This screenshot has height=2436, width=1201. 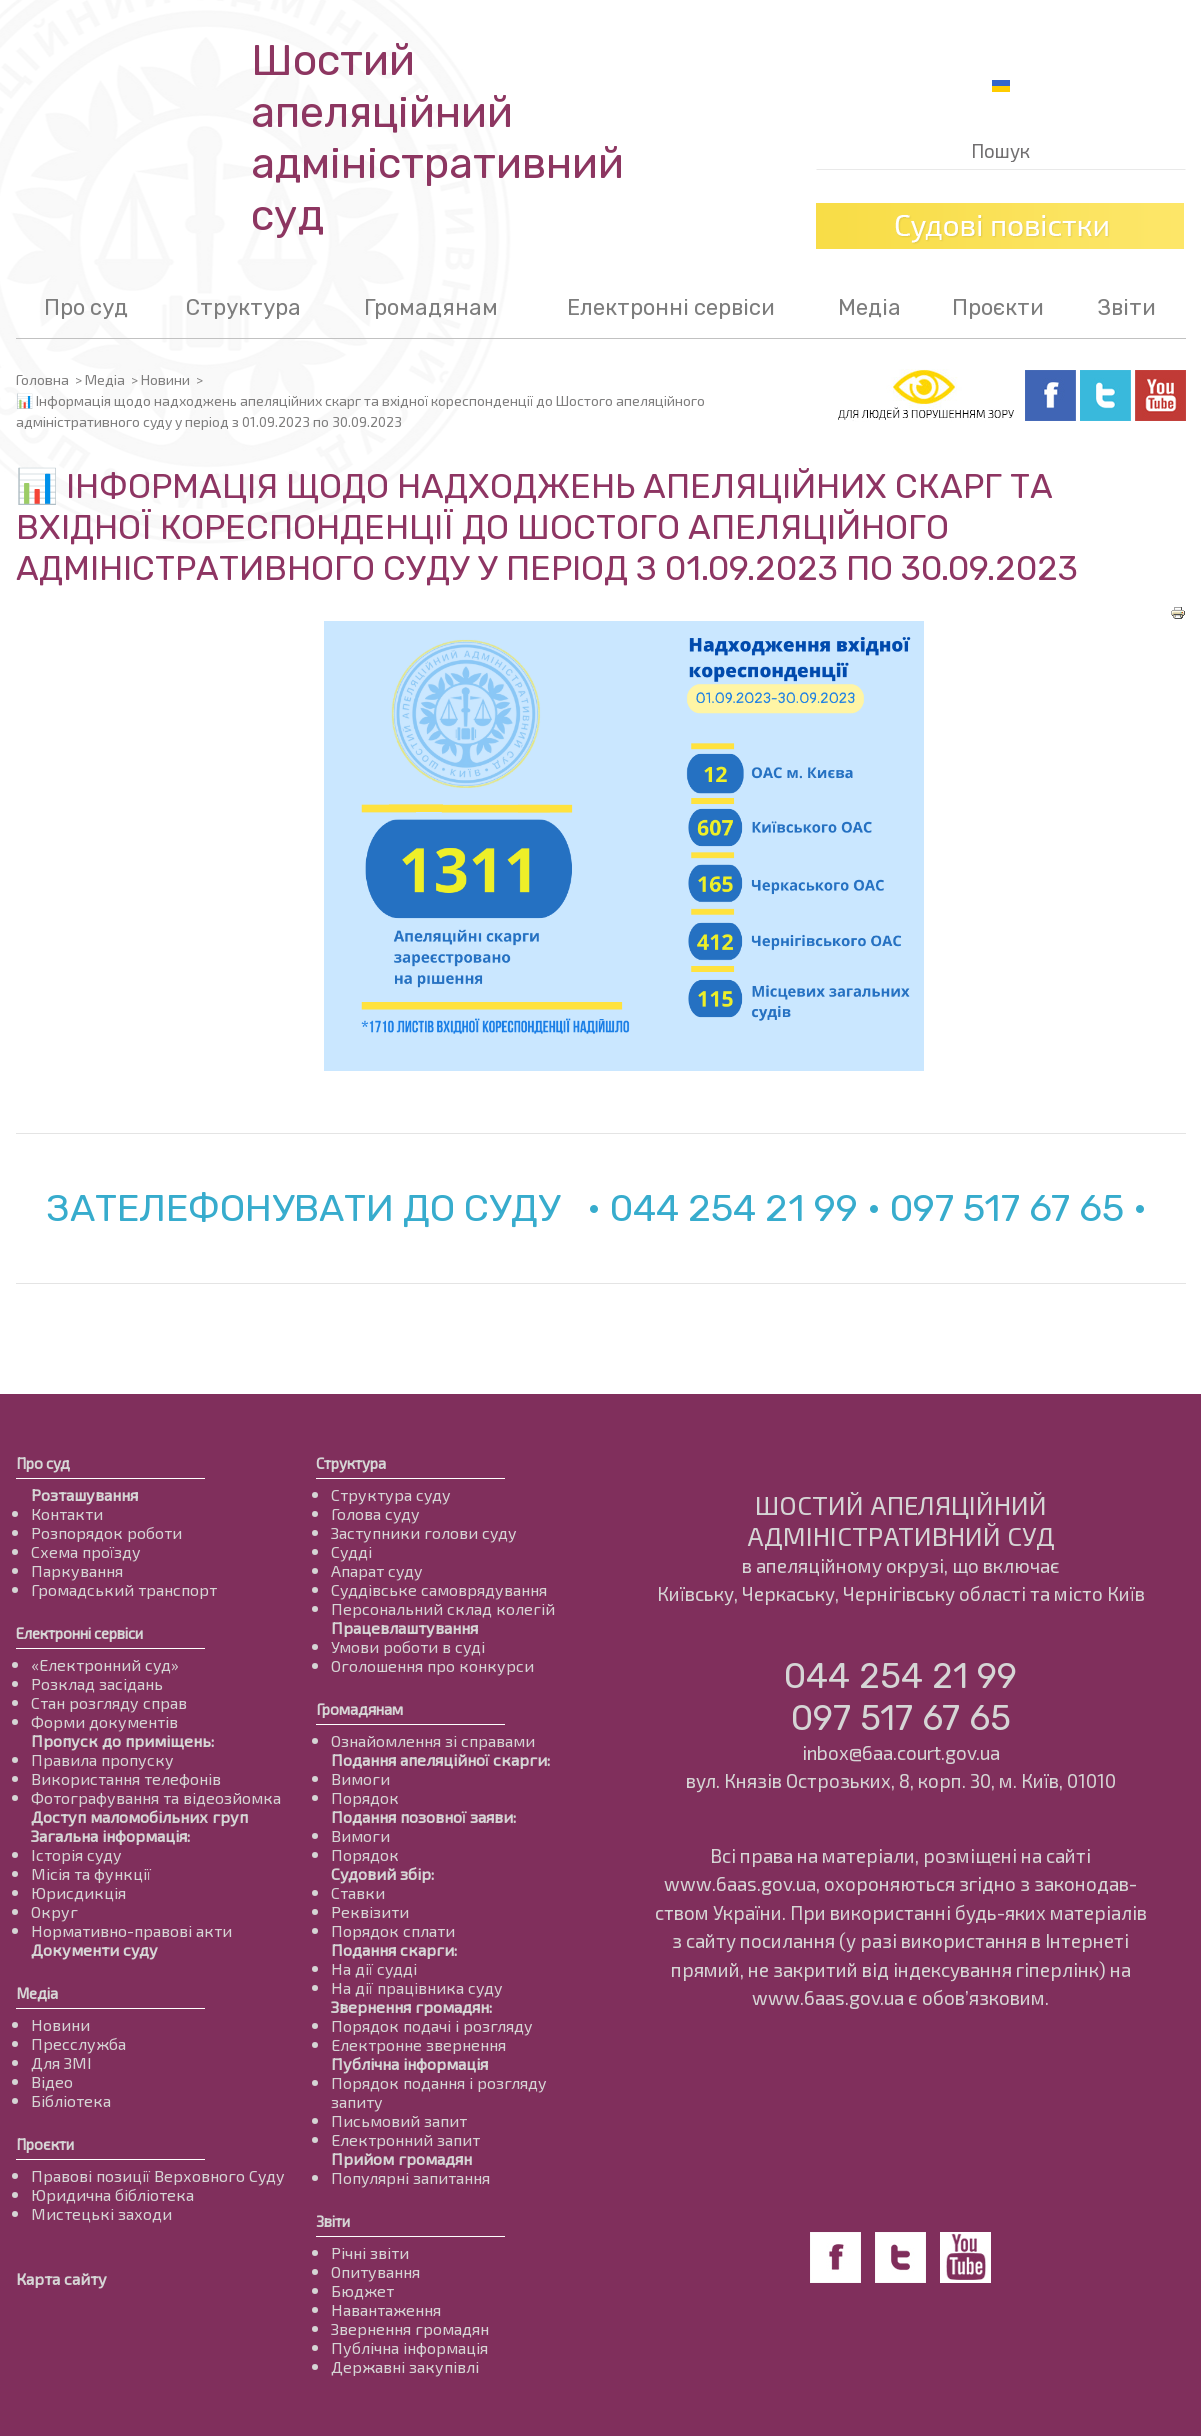 What do you see at coordinates (405, 2139) in the screenshot?
I see `Електронний запит` at bounding box center [405, 2139].